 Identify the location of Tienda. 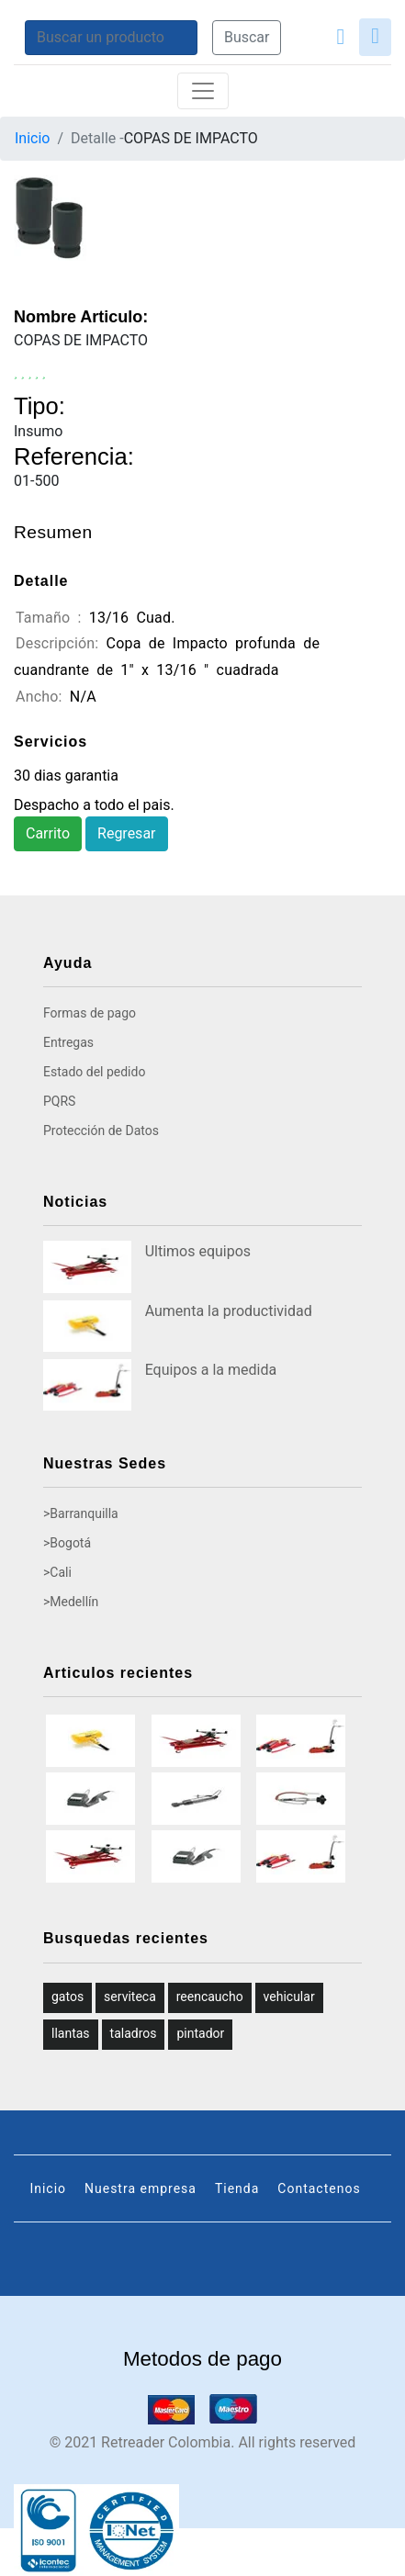
(237, 2188).